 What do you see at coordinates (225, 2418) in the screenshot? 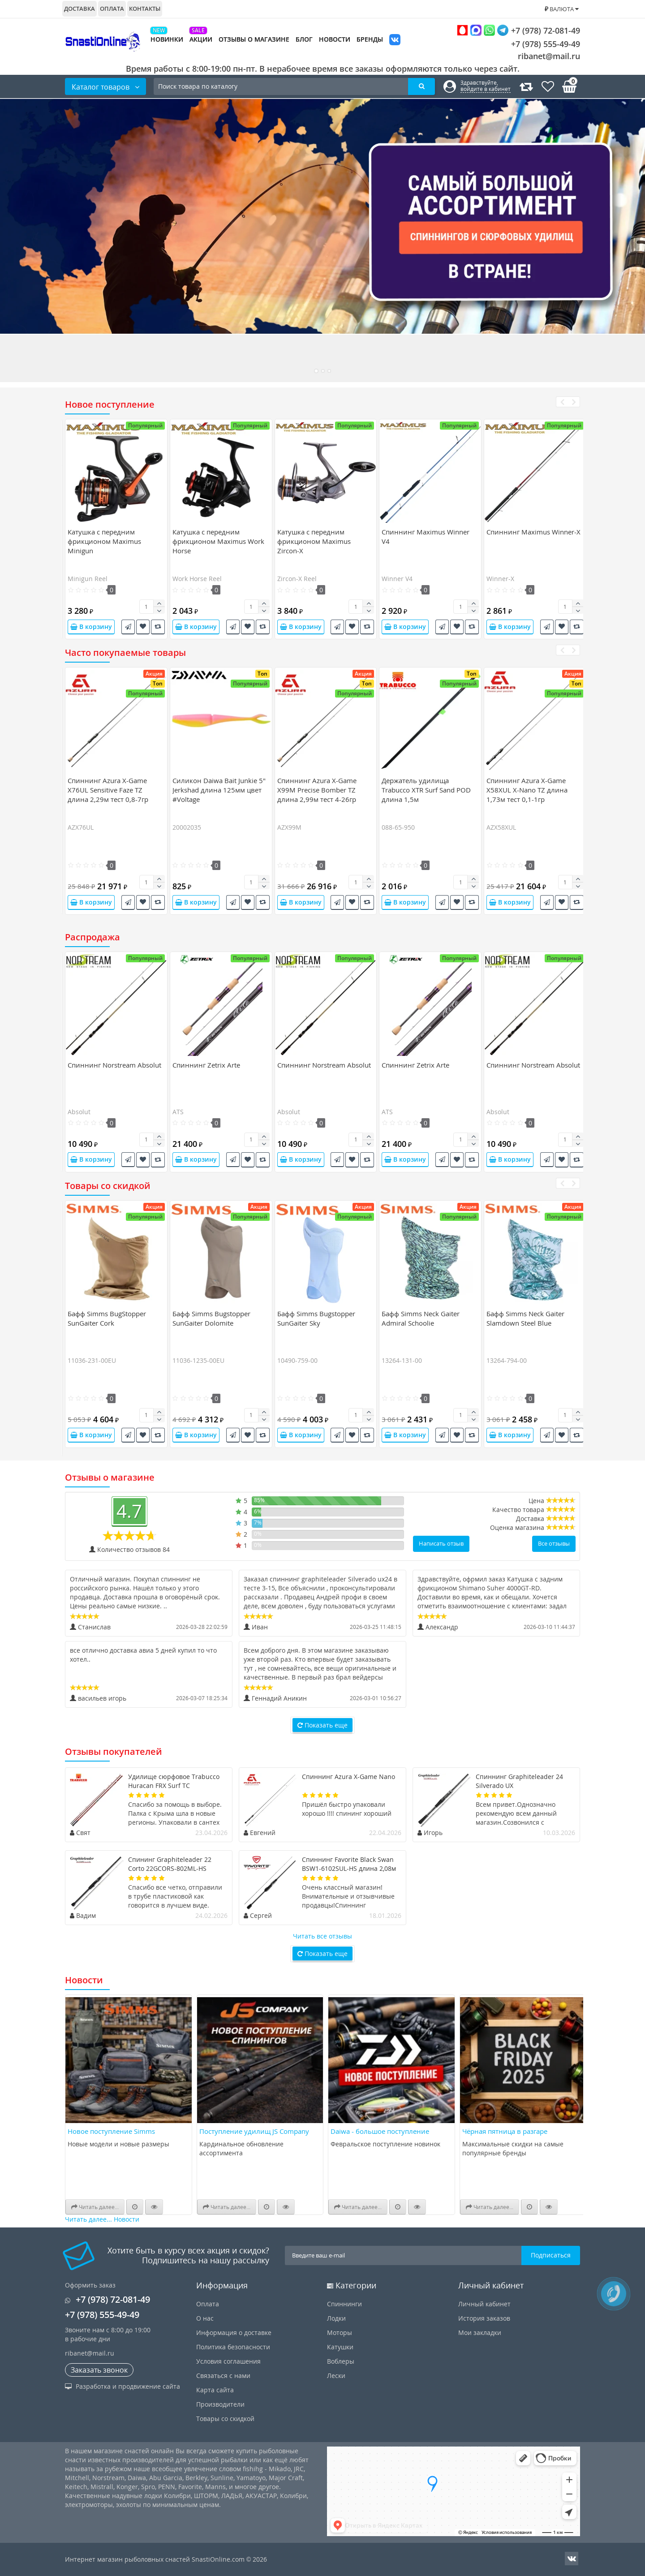
I see `Товары со скидкой` at bounding box center [225, 2418].